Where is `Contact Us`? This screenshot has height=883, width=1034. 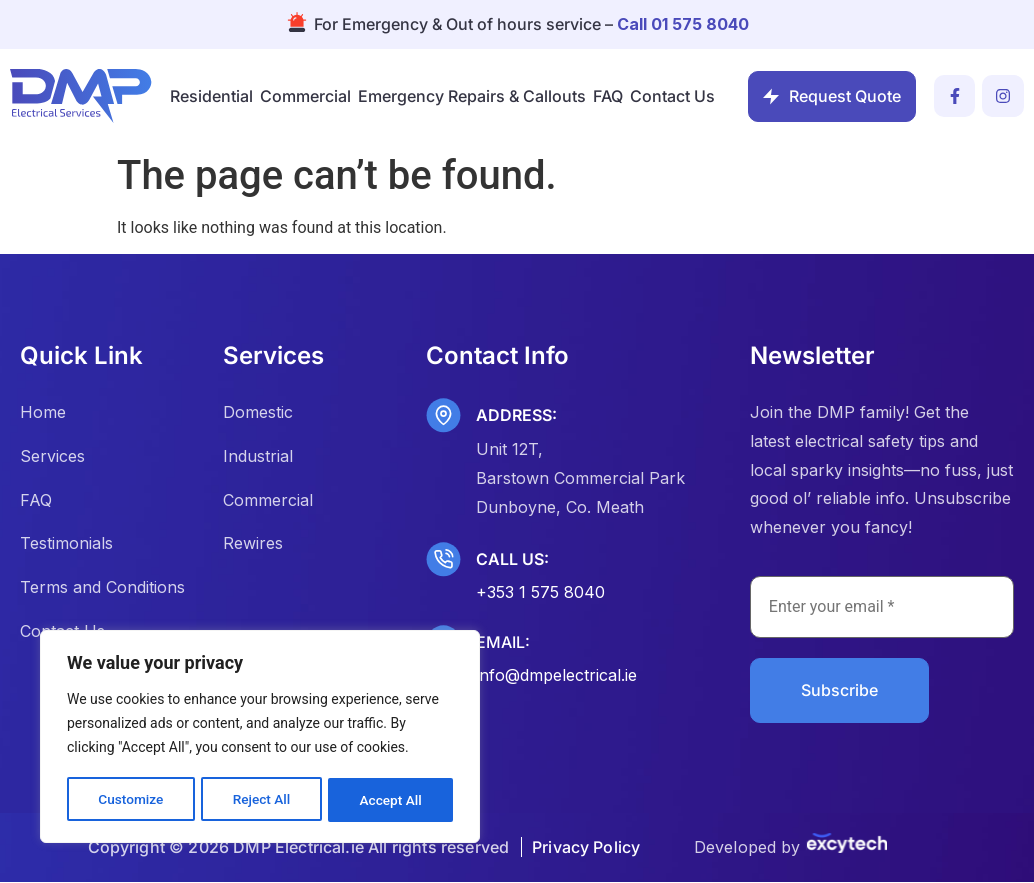 Contact Us is located at coordinates (672, 96).